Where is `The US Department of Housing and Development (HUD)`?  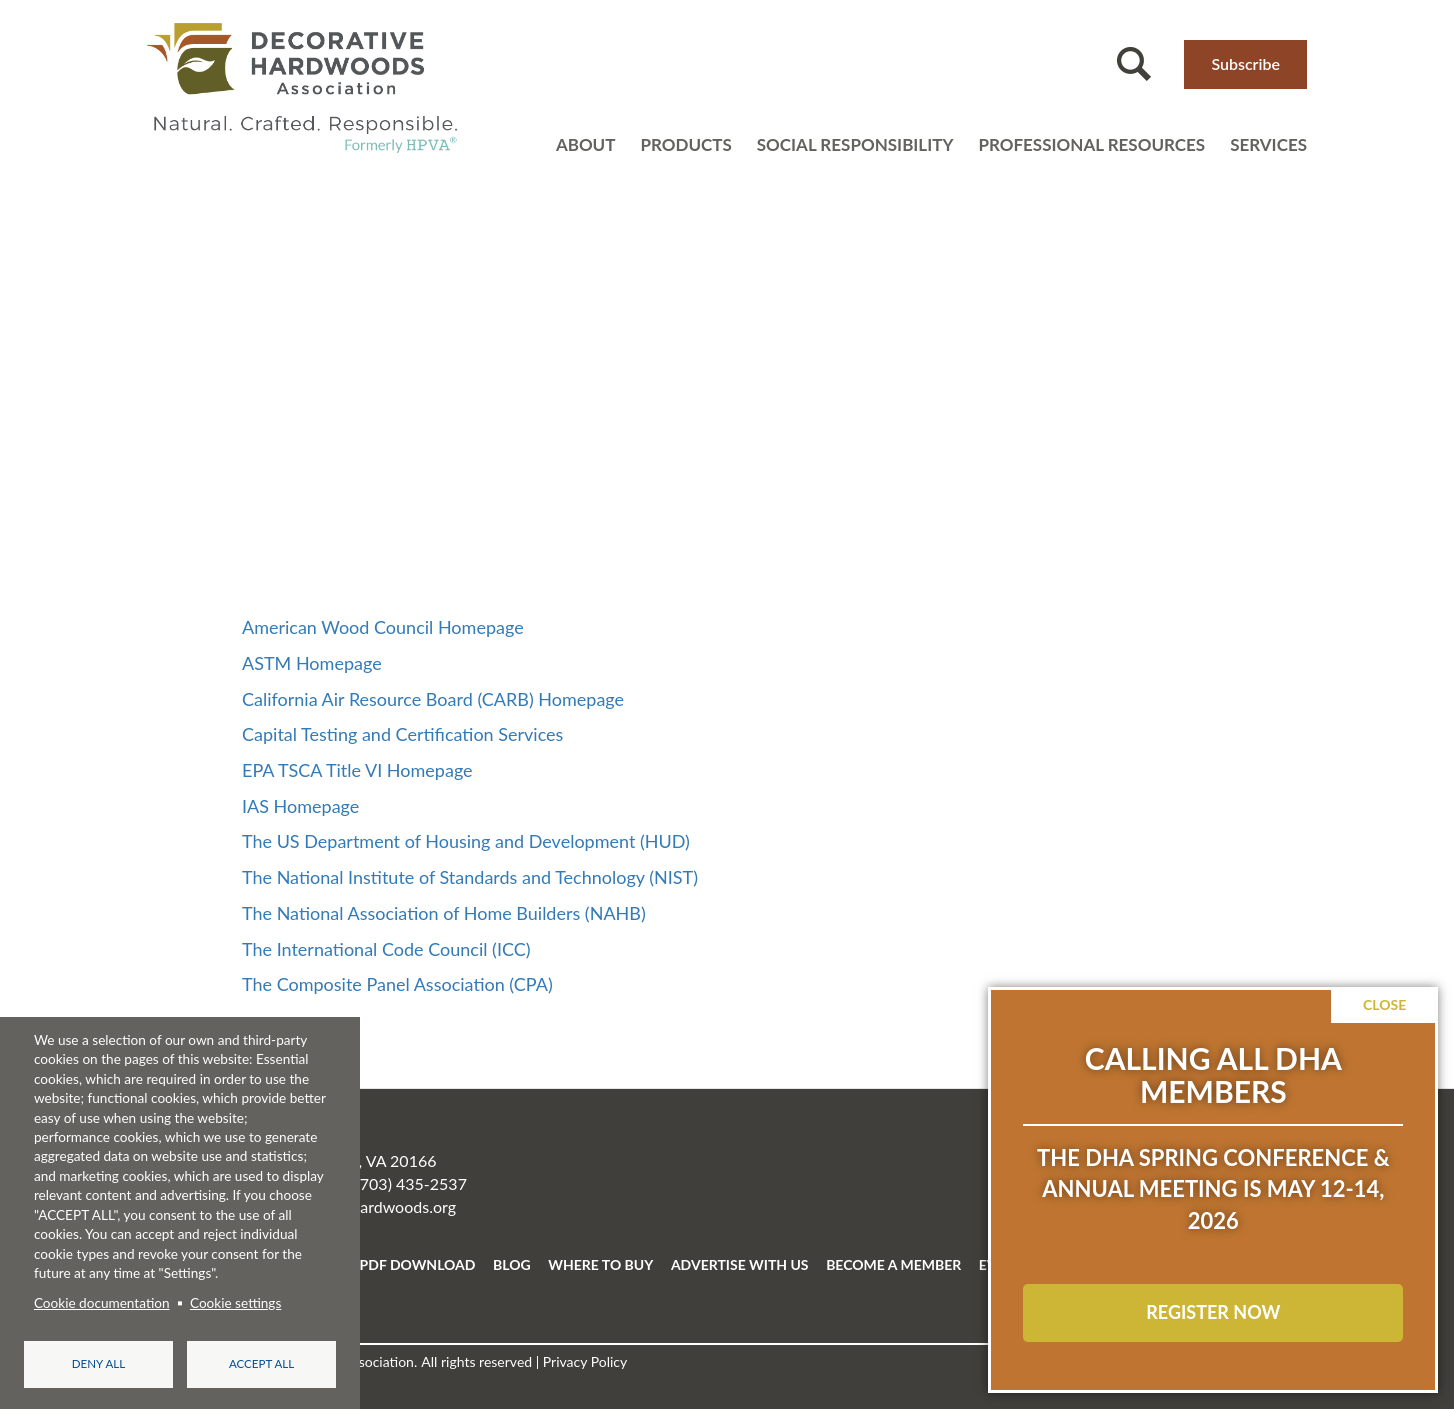 The US Department of Housing and Development (HUD) is located at coordinates (466, 841).